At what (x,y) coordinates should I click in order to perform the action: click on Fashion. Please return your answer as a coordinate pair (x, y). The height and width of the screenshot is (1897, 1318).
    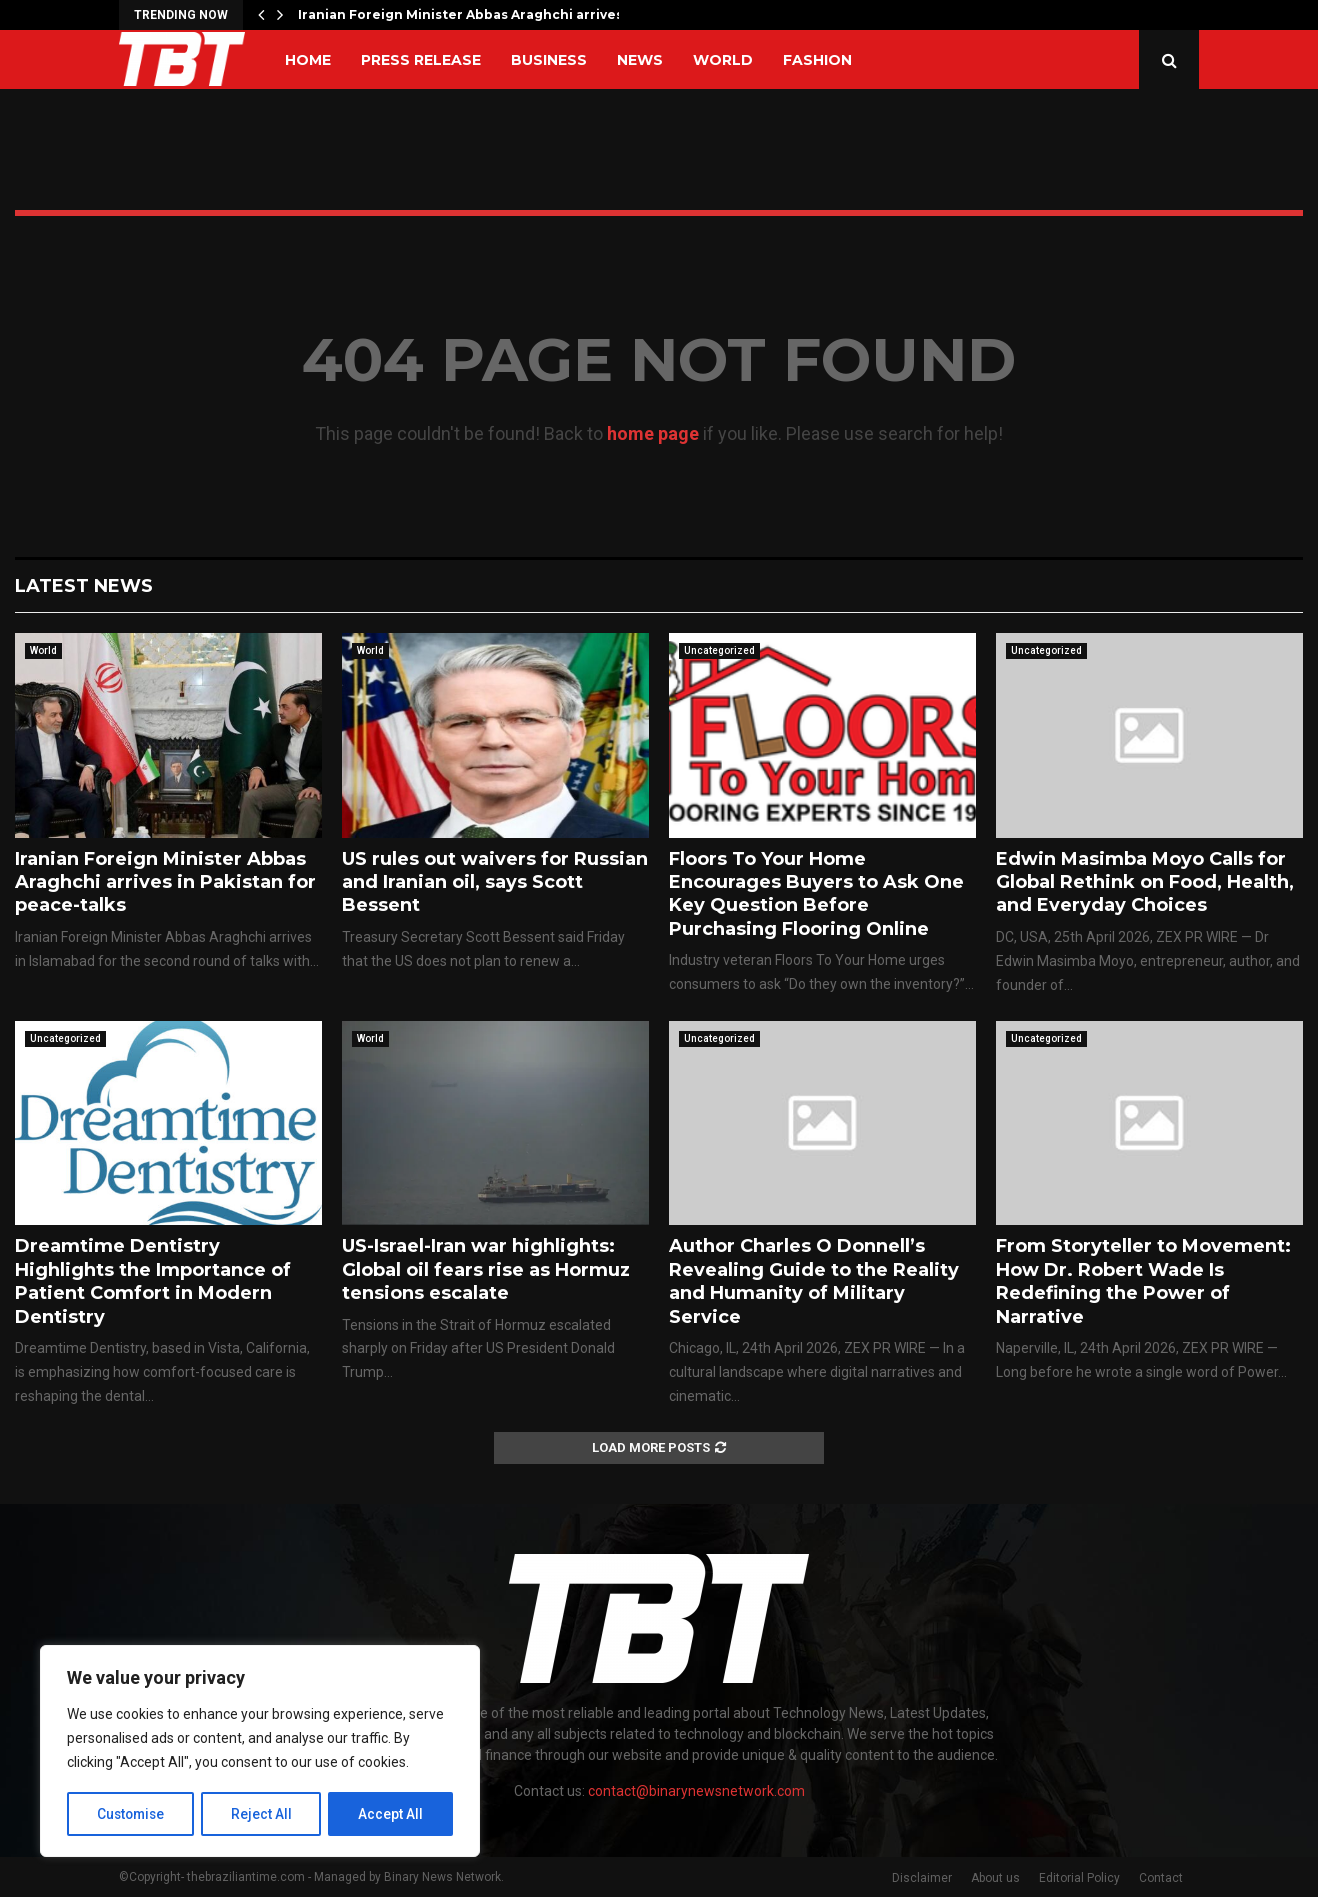
    Looking at the image, I should click on (817, 60).